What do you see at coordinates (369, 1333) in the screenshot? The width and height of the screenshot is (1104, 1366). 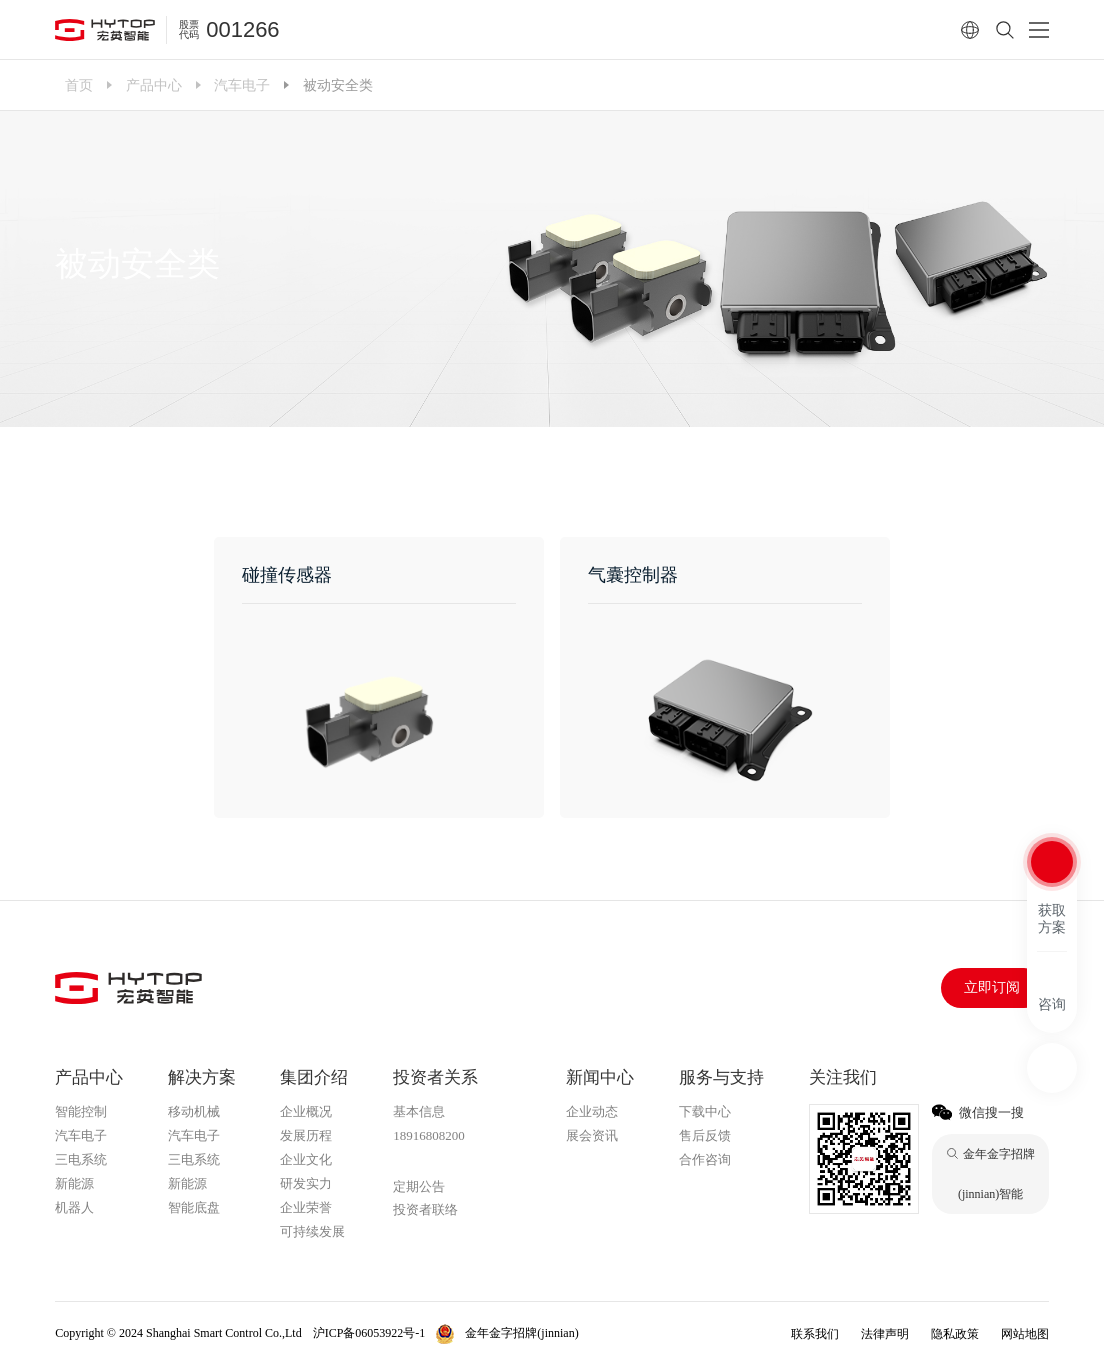 I see `沪ICP备06053922号-1` at bounding box center [369, 1333].